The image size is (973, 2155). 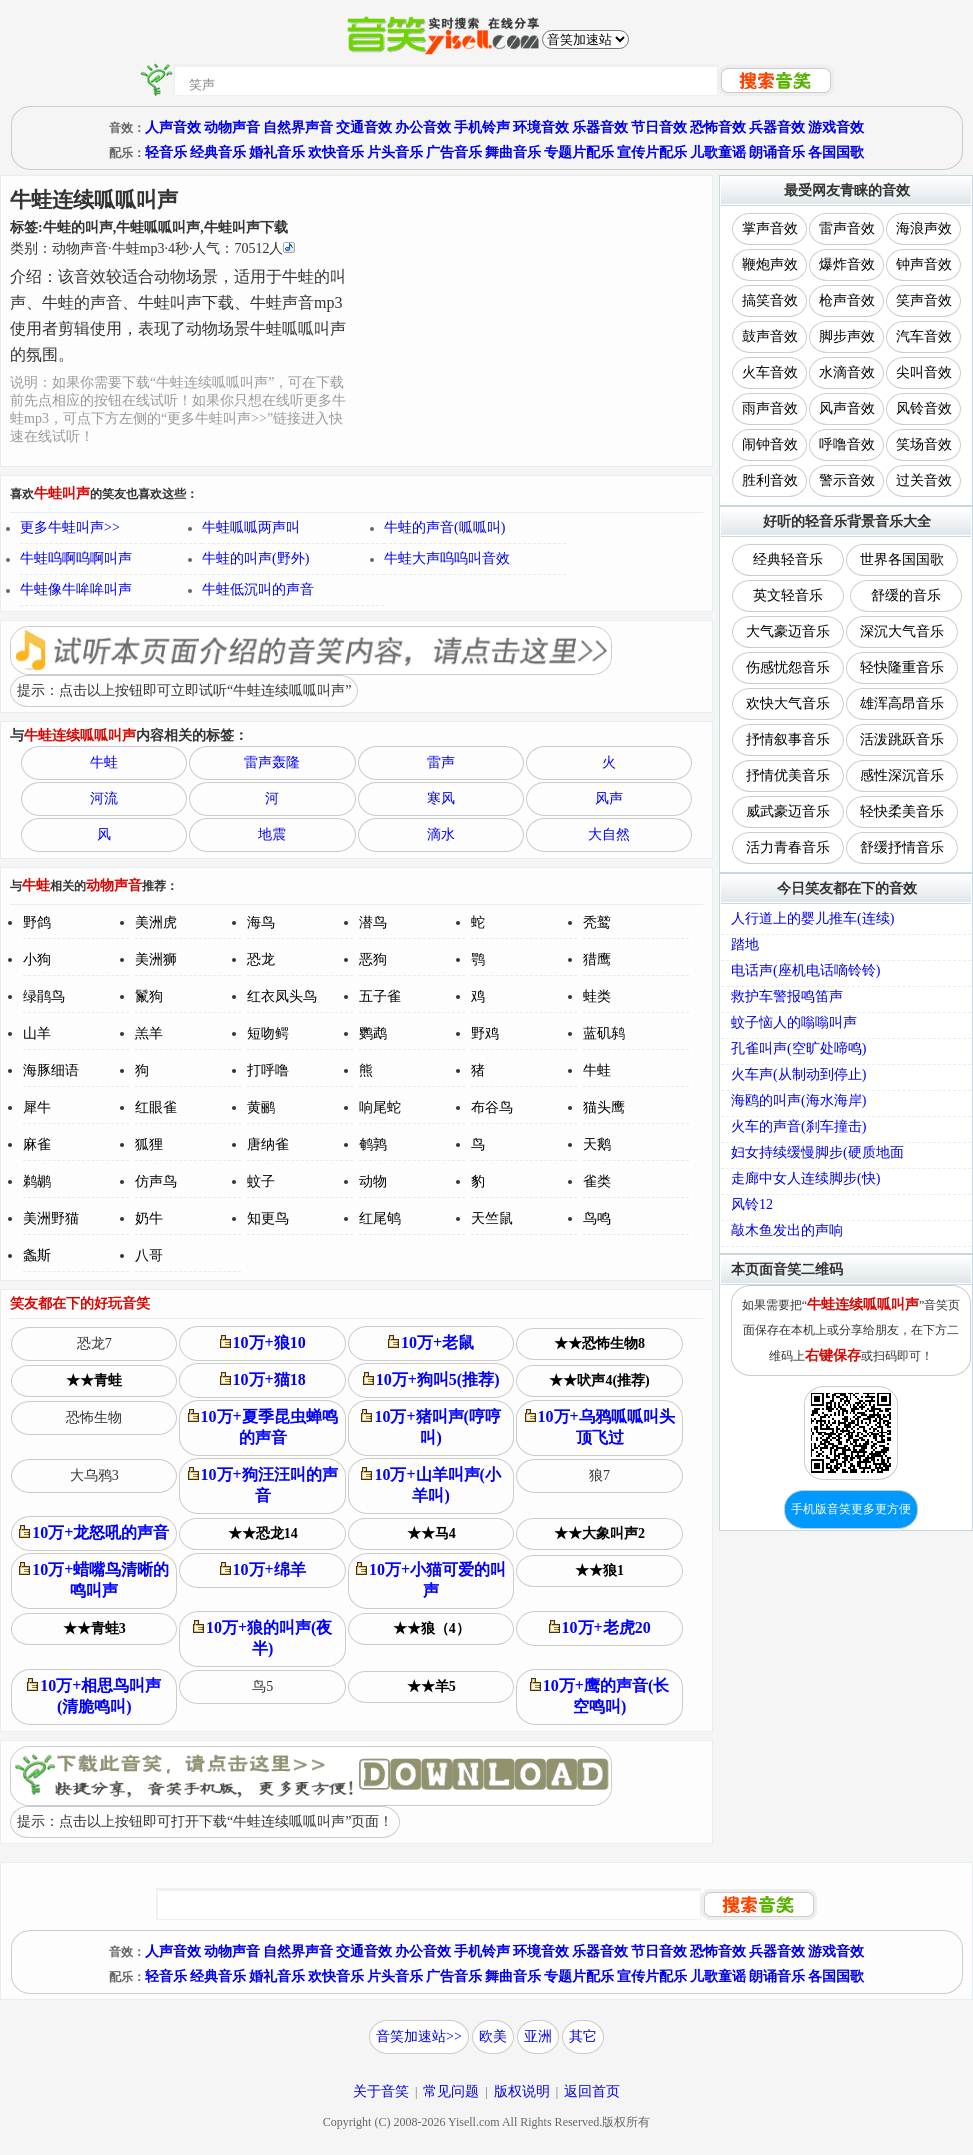 I want to click on 狼7, so click(x=599, y=1475).